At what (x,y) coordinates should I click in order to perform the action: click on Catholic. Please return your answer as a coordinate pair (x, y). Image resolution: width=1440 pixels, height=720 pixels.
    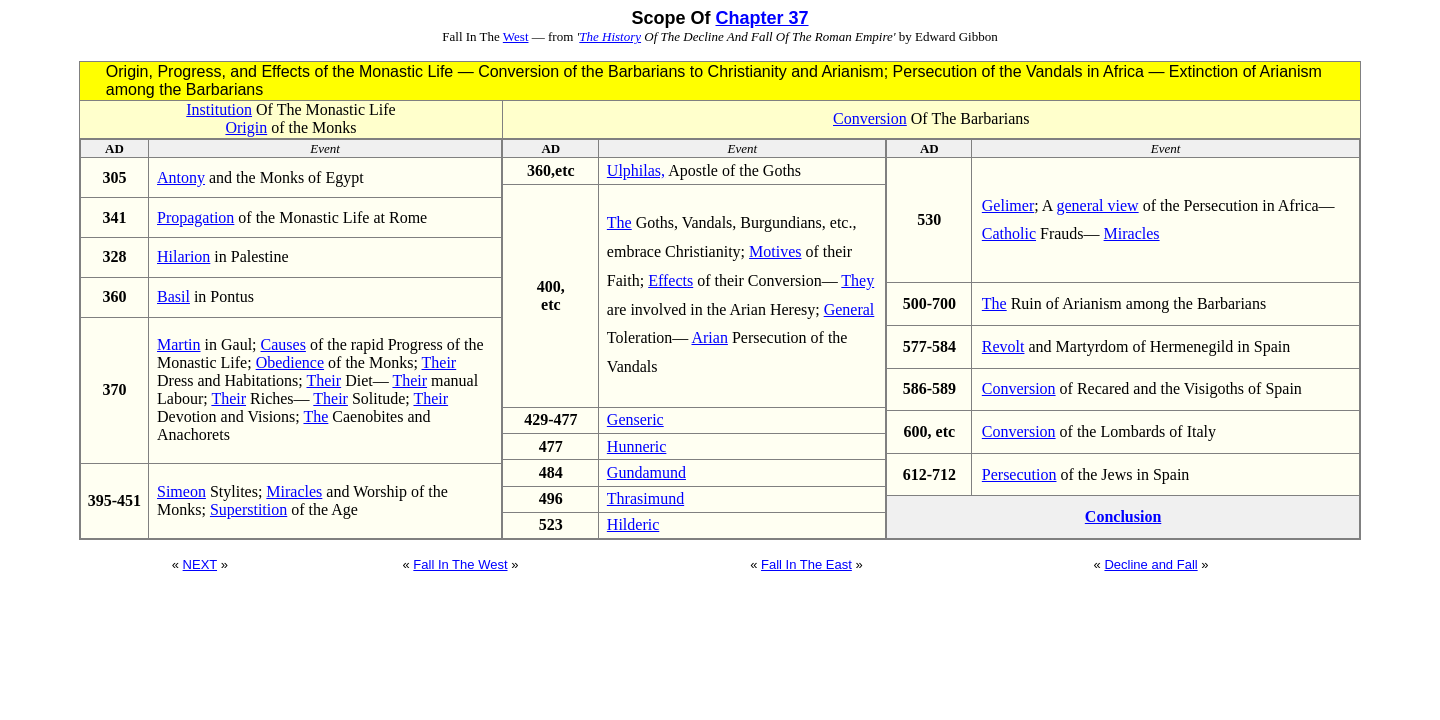
    Looking at the image, I should click on (1009, 233).